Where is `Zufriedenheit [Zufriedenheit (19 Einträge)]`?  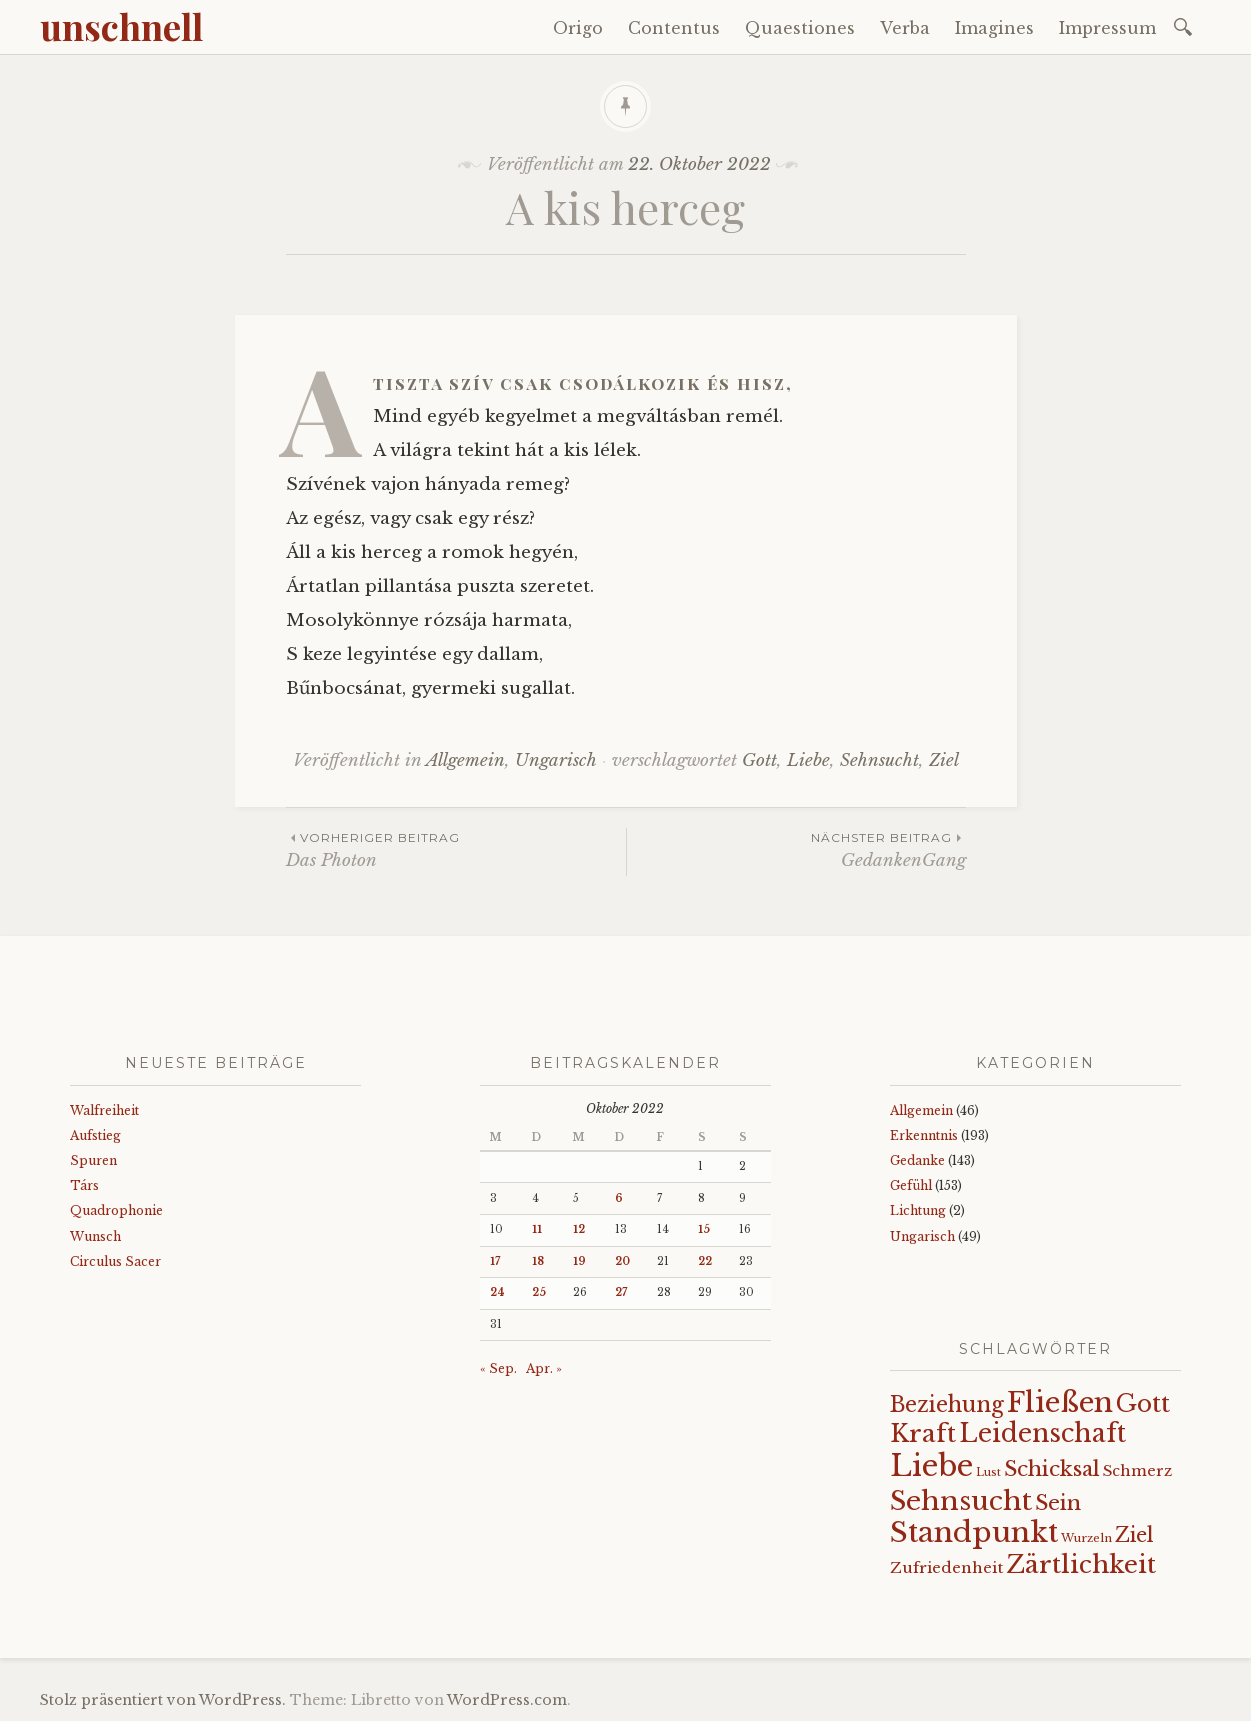
Zufriedenheit [Zufriedenheit (19 Einträge)] is located at coordinates (946, 1567).